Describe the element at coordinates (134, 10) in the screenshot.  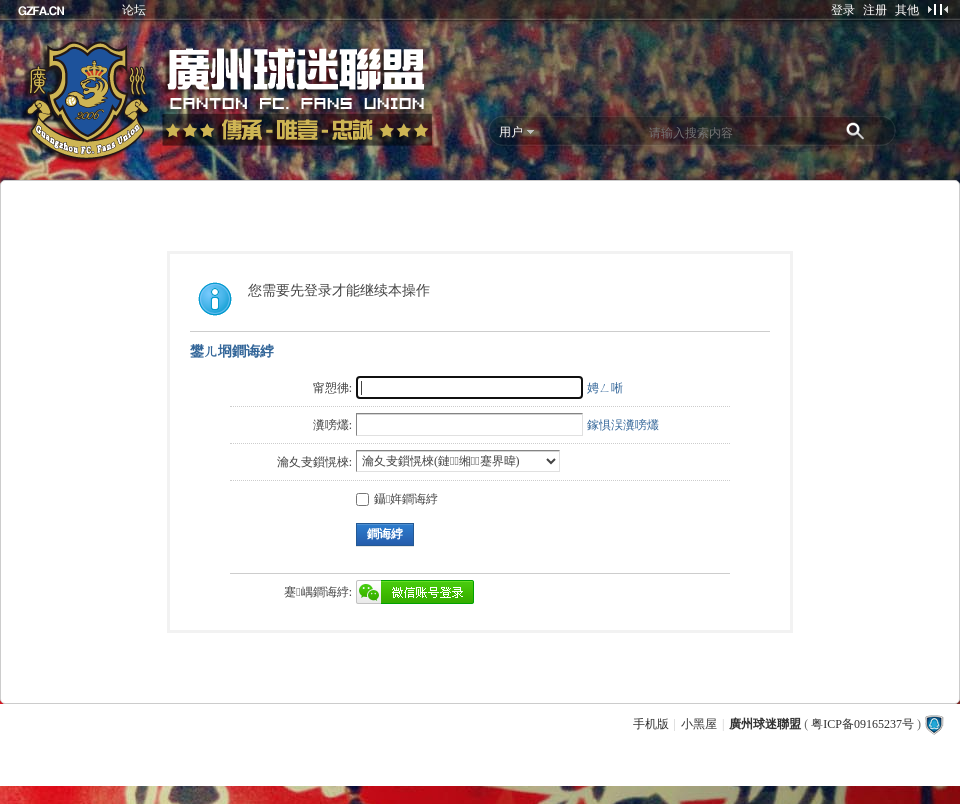
I see `论坛` at that location.